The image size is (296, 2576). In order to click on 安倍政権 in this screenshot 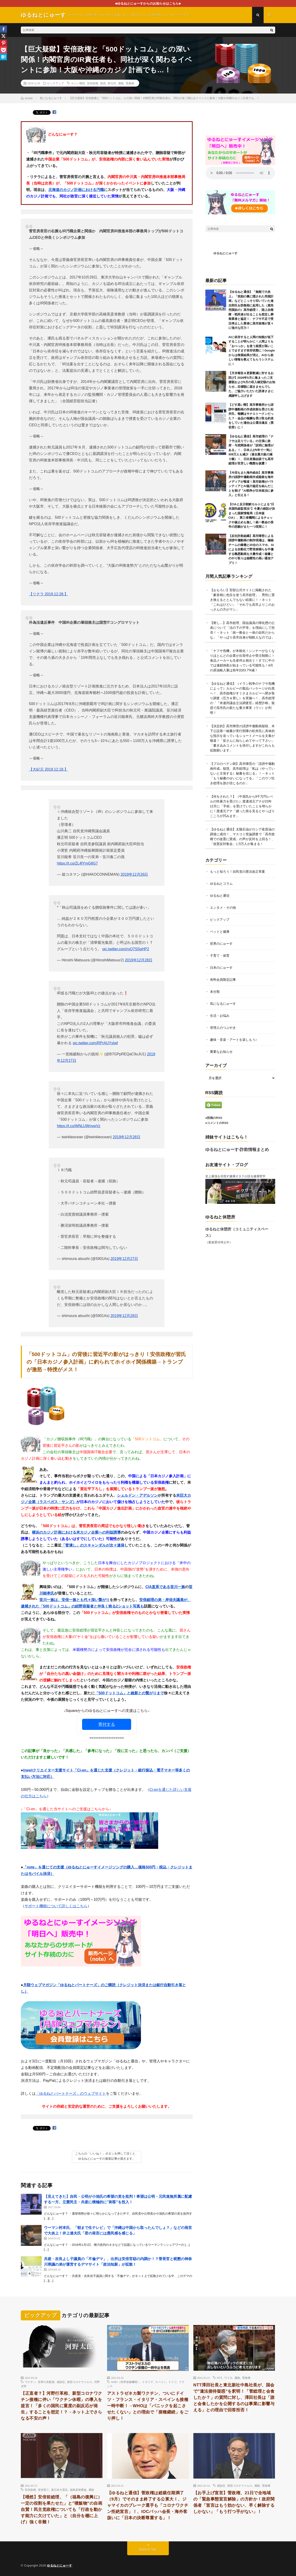, I will do `click(92, 83)`.